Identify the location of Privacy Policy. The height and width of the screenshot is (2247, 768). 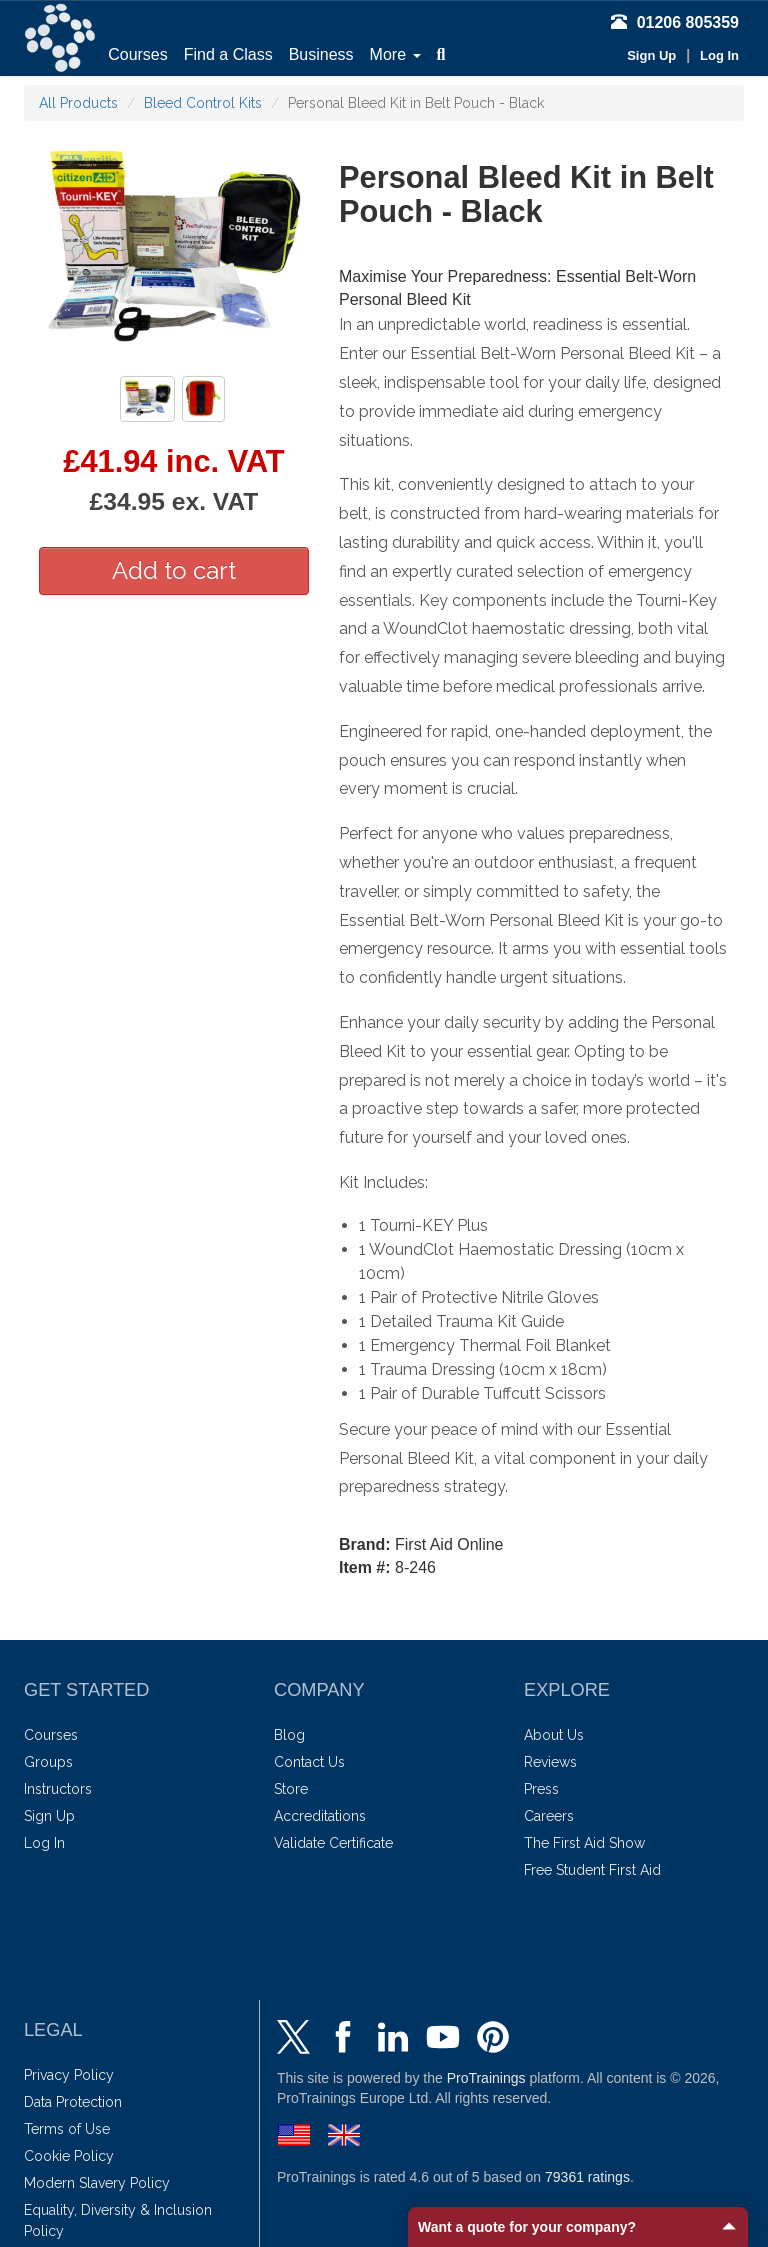
(69, 2075).